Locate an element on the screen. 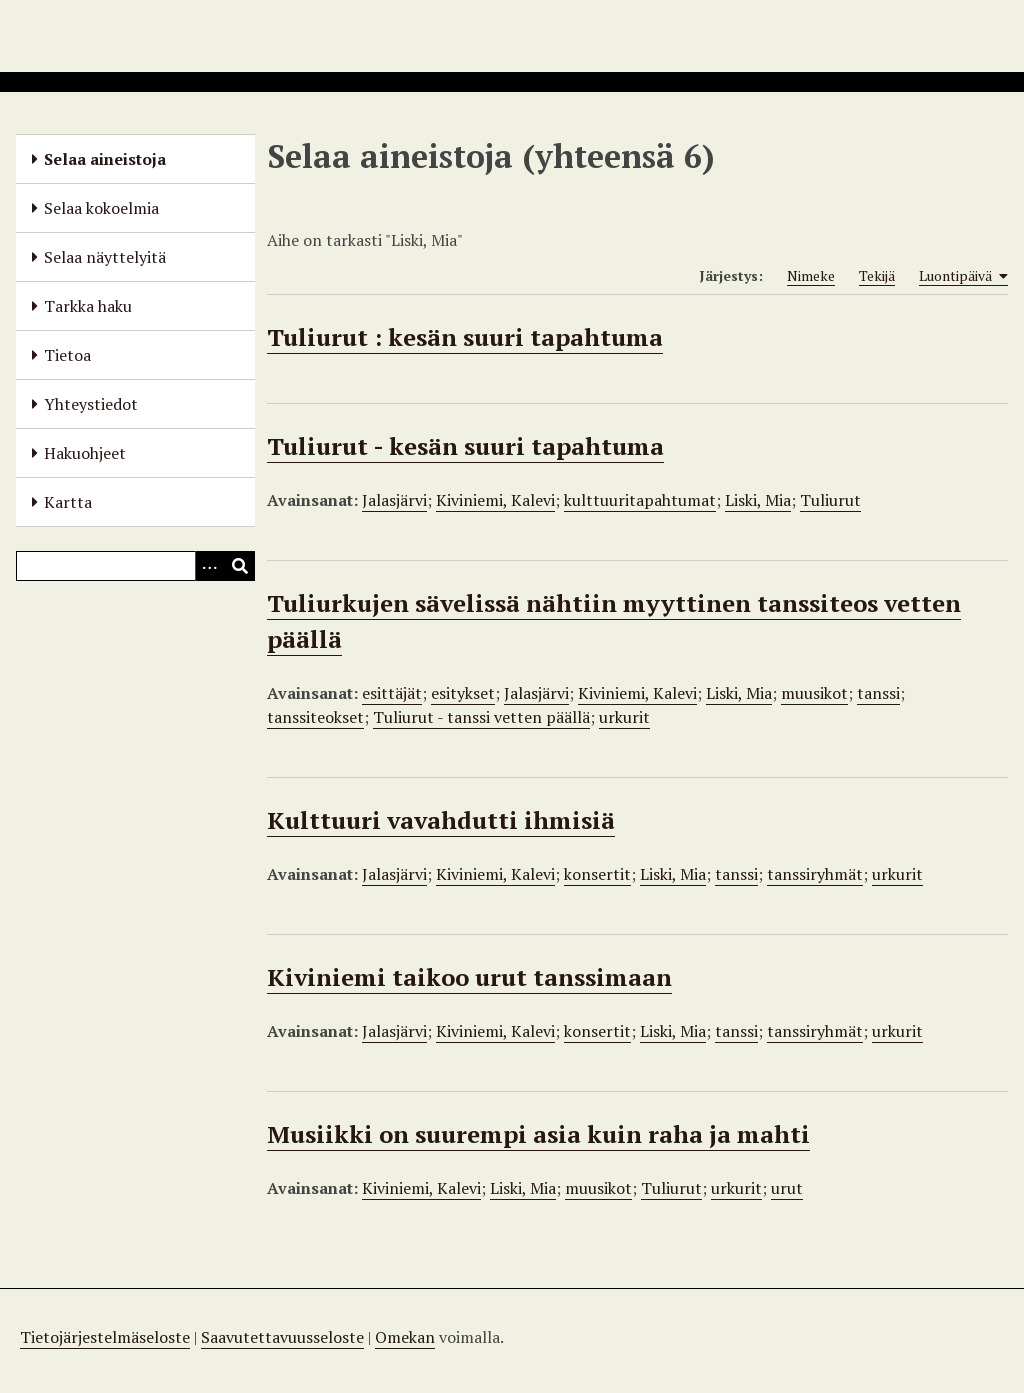 The image size is (1024, 1393). [Lähetä] is located at coordinates (240, 566).